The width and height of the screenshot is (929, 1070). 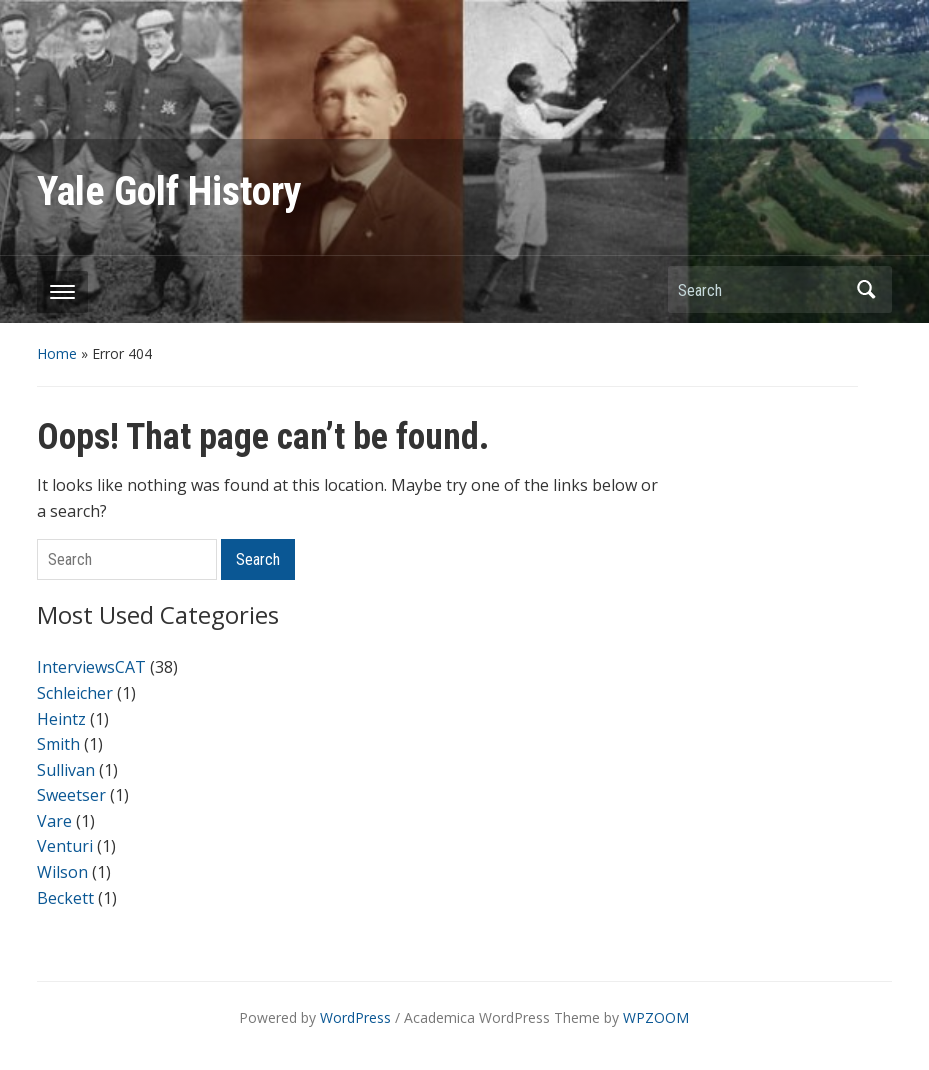 I want to click on Sullivan, so click(x=66, y=770).